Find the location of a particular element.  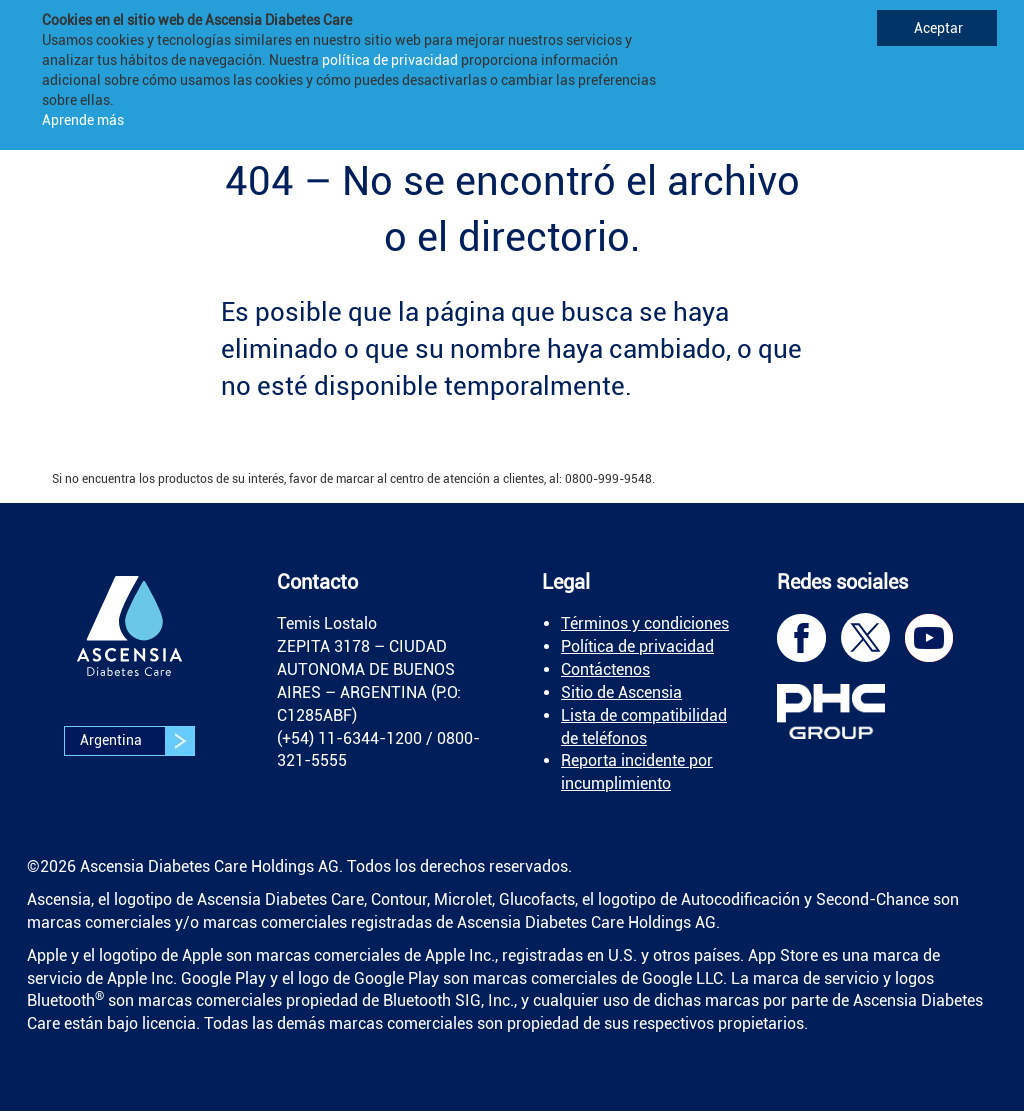

Contáctenos [link] is located at coordinates (605, 669).